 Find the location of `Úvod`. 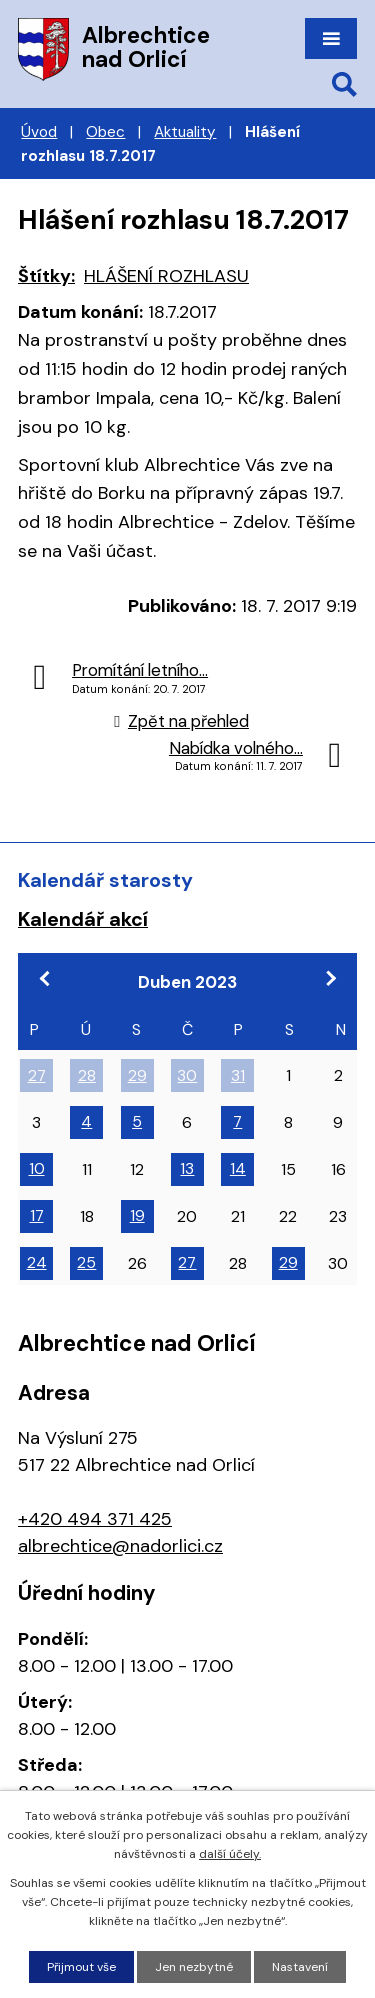

Úvod is located at coordinates (39, 132).